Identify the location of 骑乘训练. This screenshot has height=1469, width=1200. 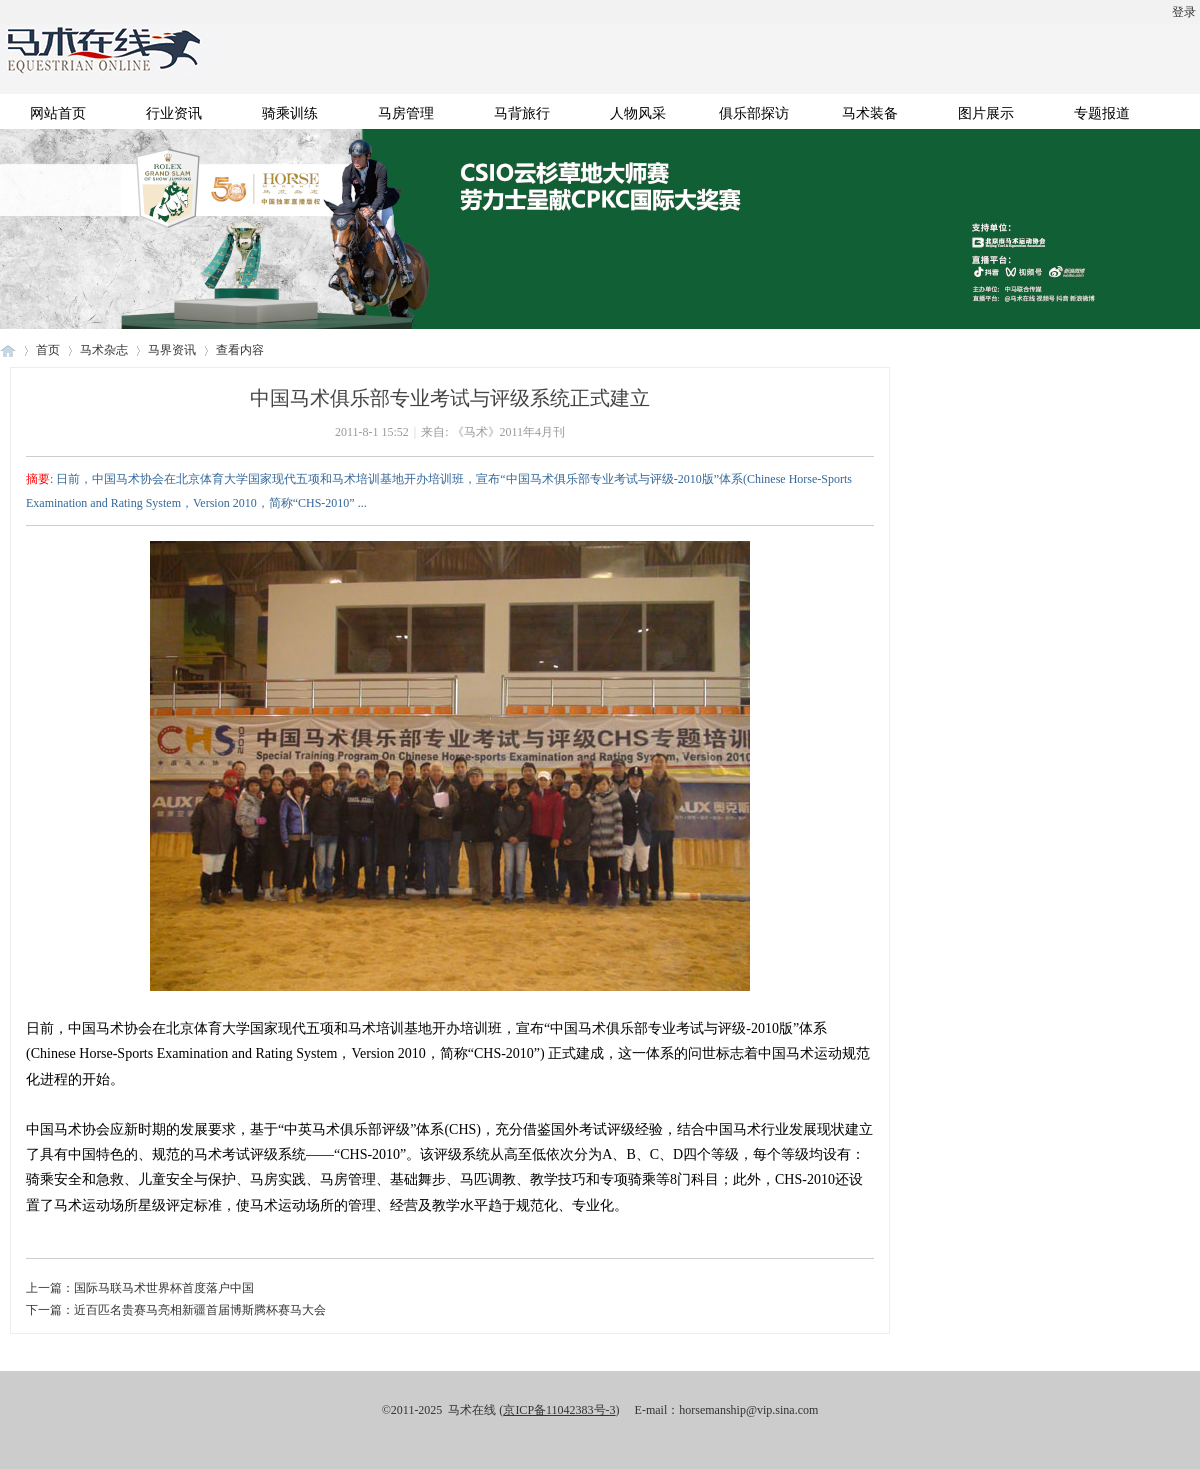
(290, 113).